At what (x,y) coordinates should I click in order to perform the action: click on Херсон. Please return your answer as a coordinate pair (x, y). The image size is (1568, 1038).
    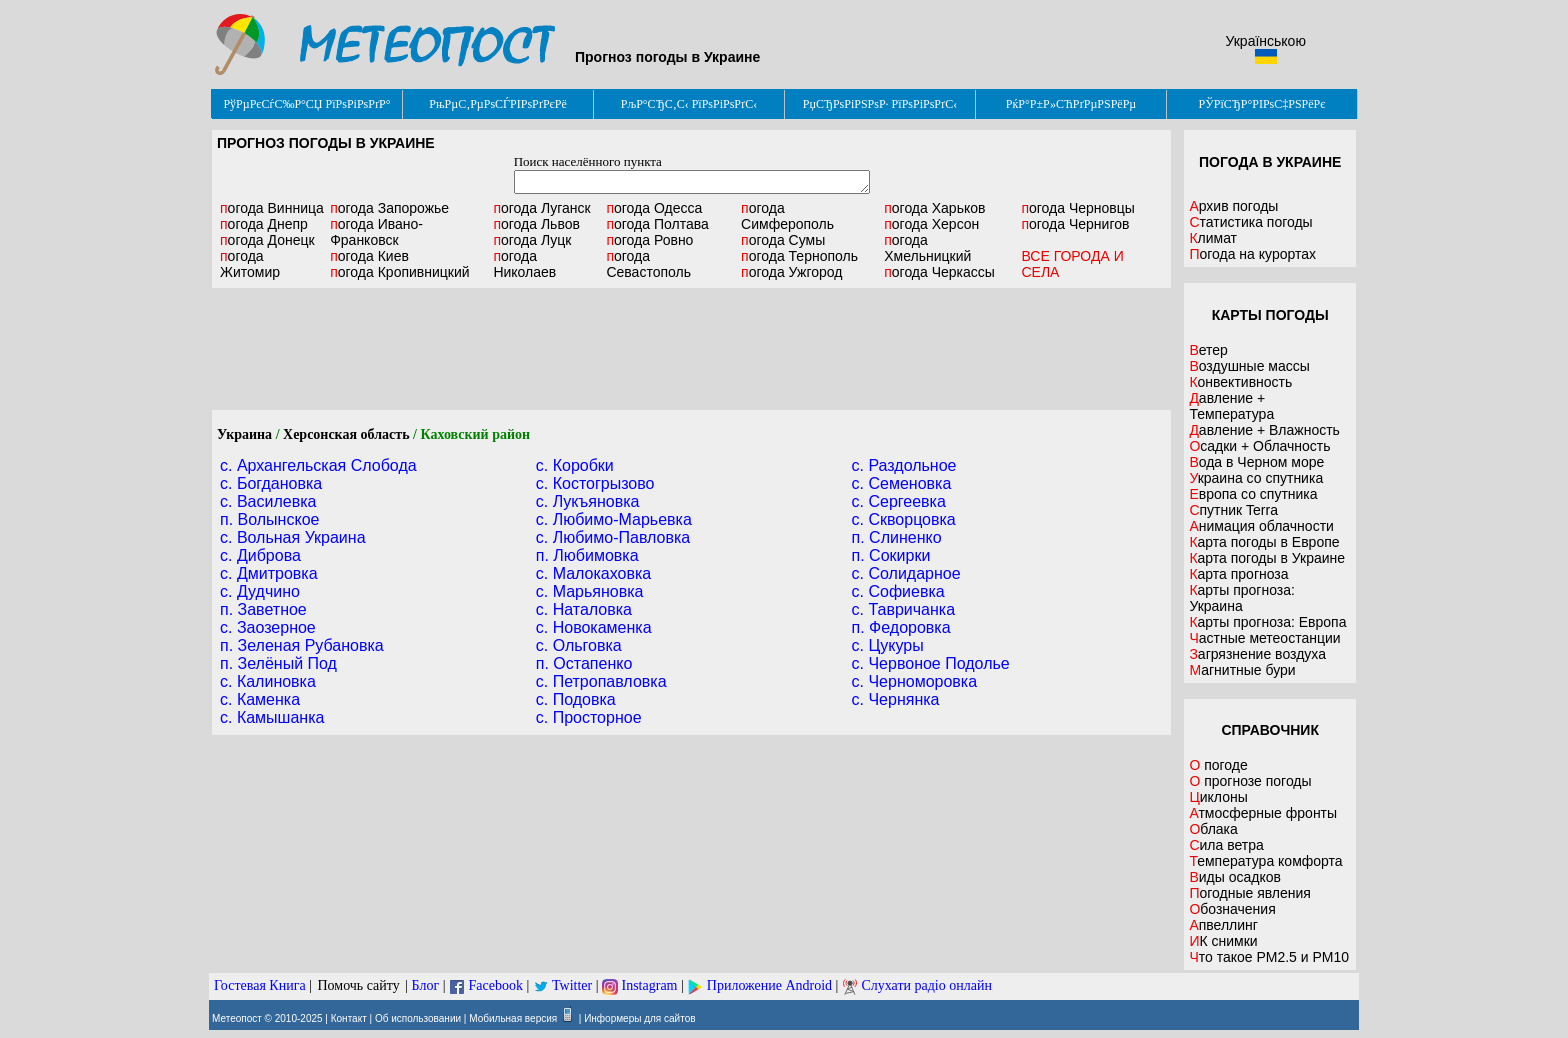
    Looking at the image, I should click on (931, 224).